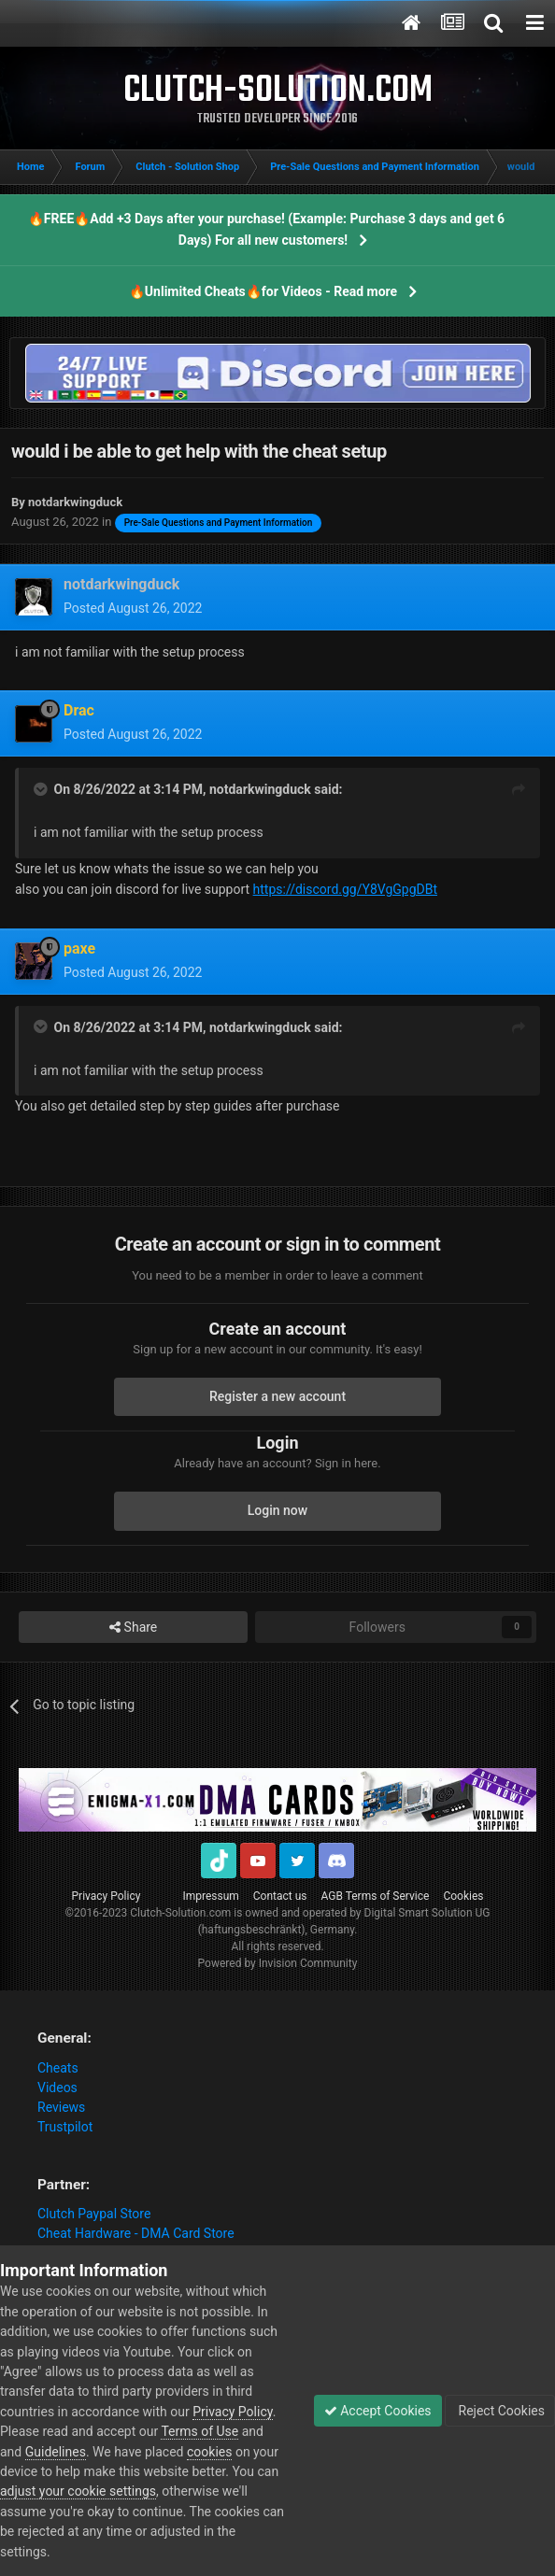 The image size is (555, 2576). I want to click on Terms of Use, so click(199, 2431).